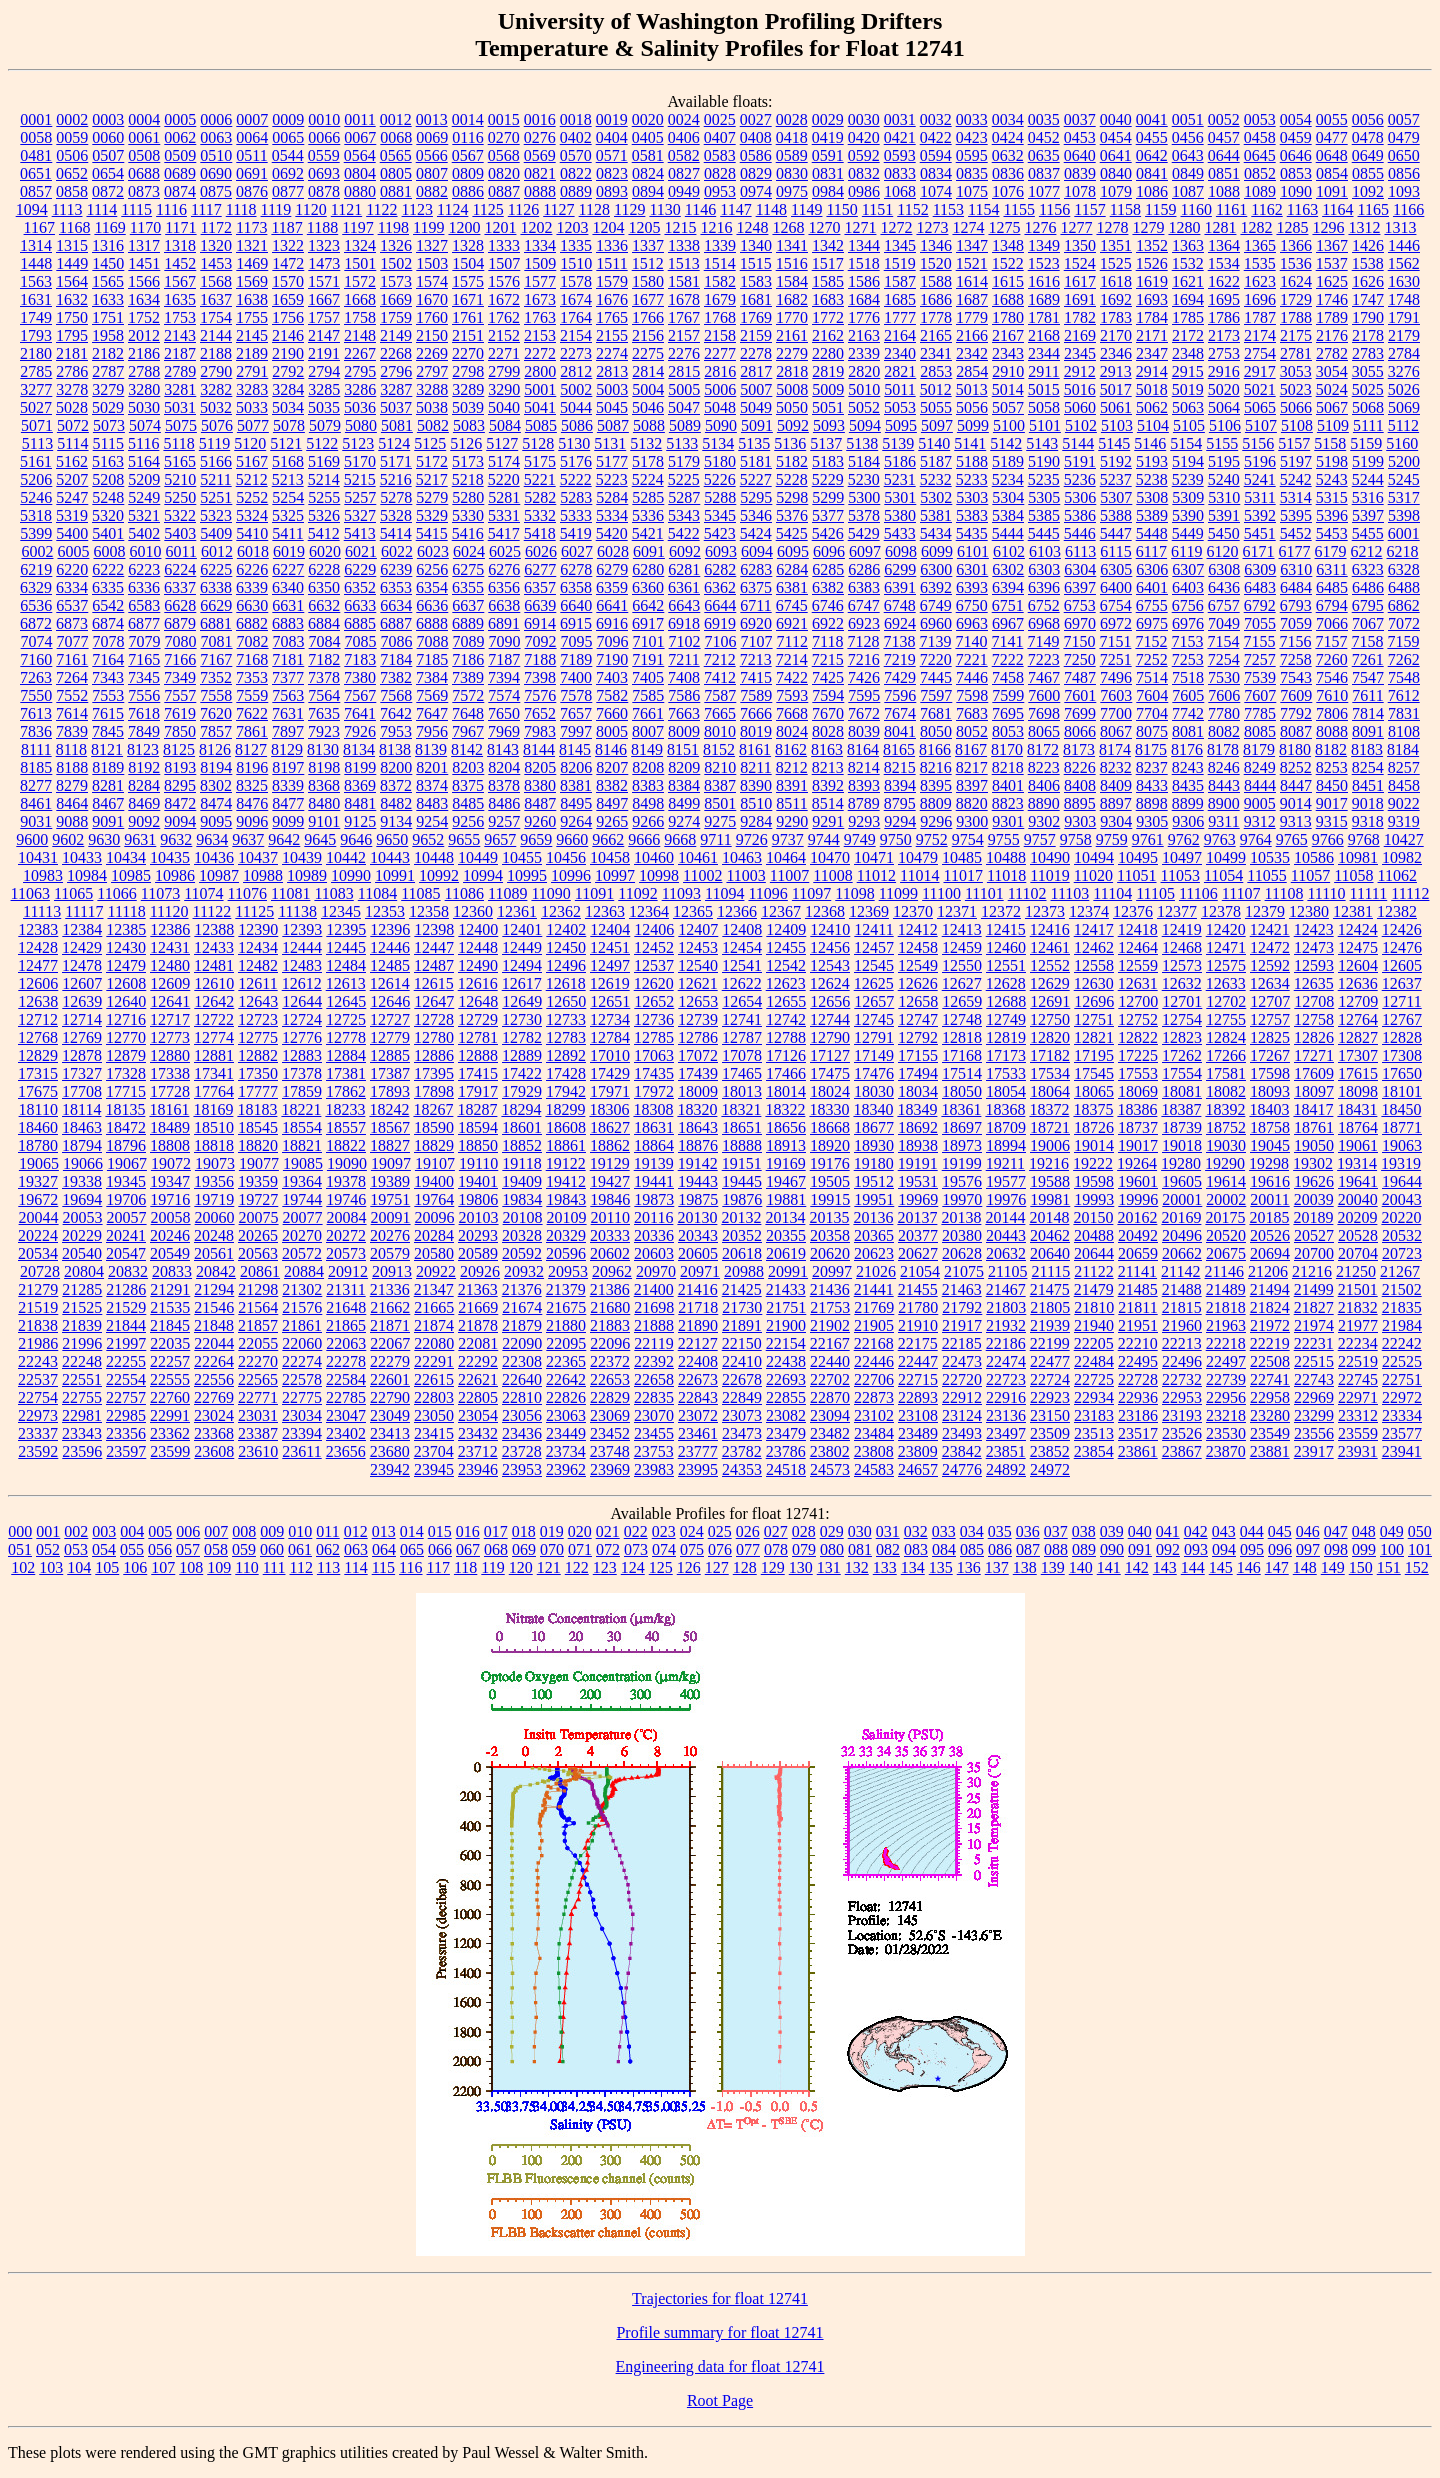  I want to click on 8066, so click(1080, 731).